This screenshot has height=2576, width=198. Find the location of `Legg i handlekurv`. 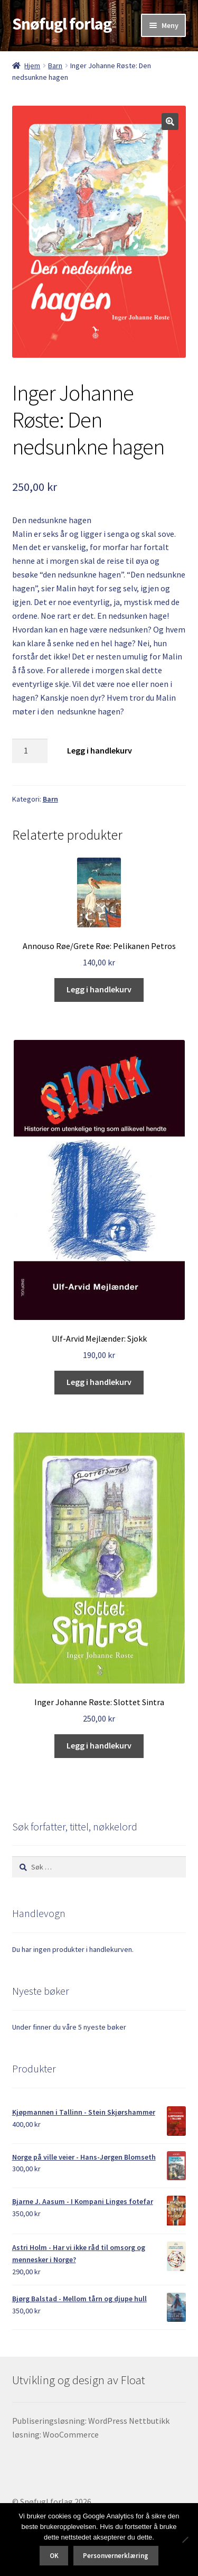

Legg i handlekurv is located at coordinates (99, 750).